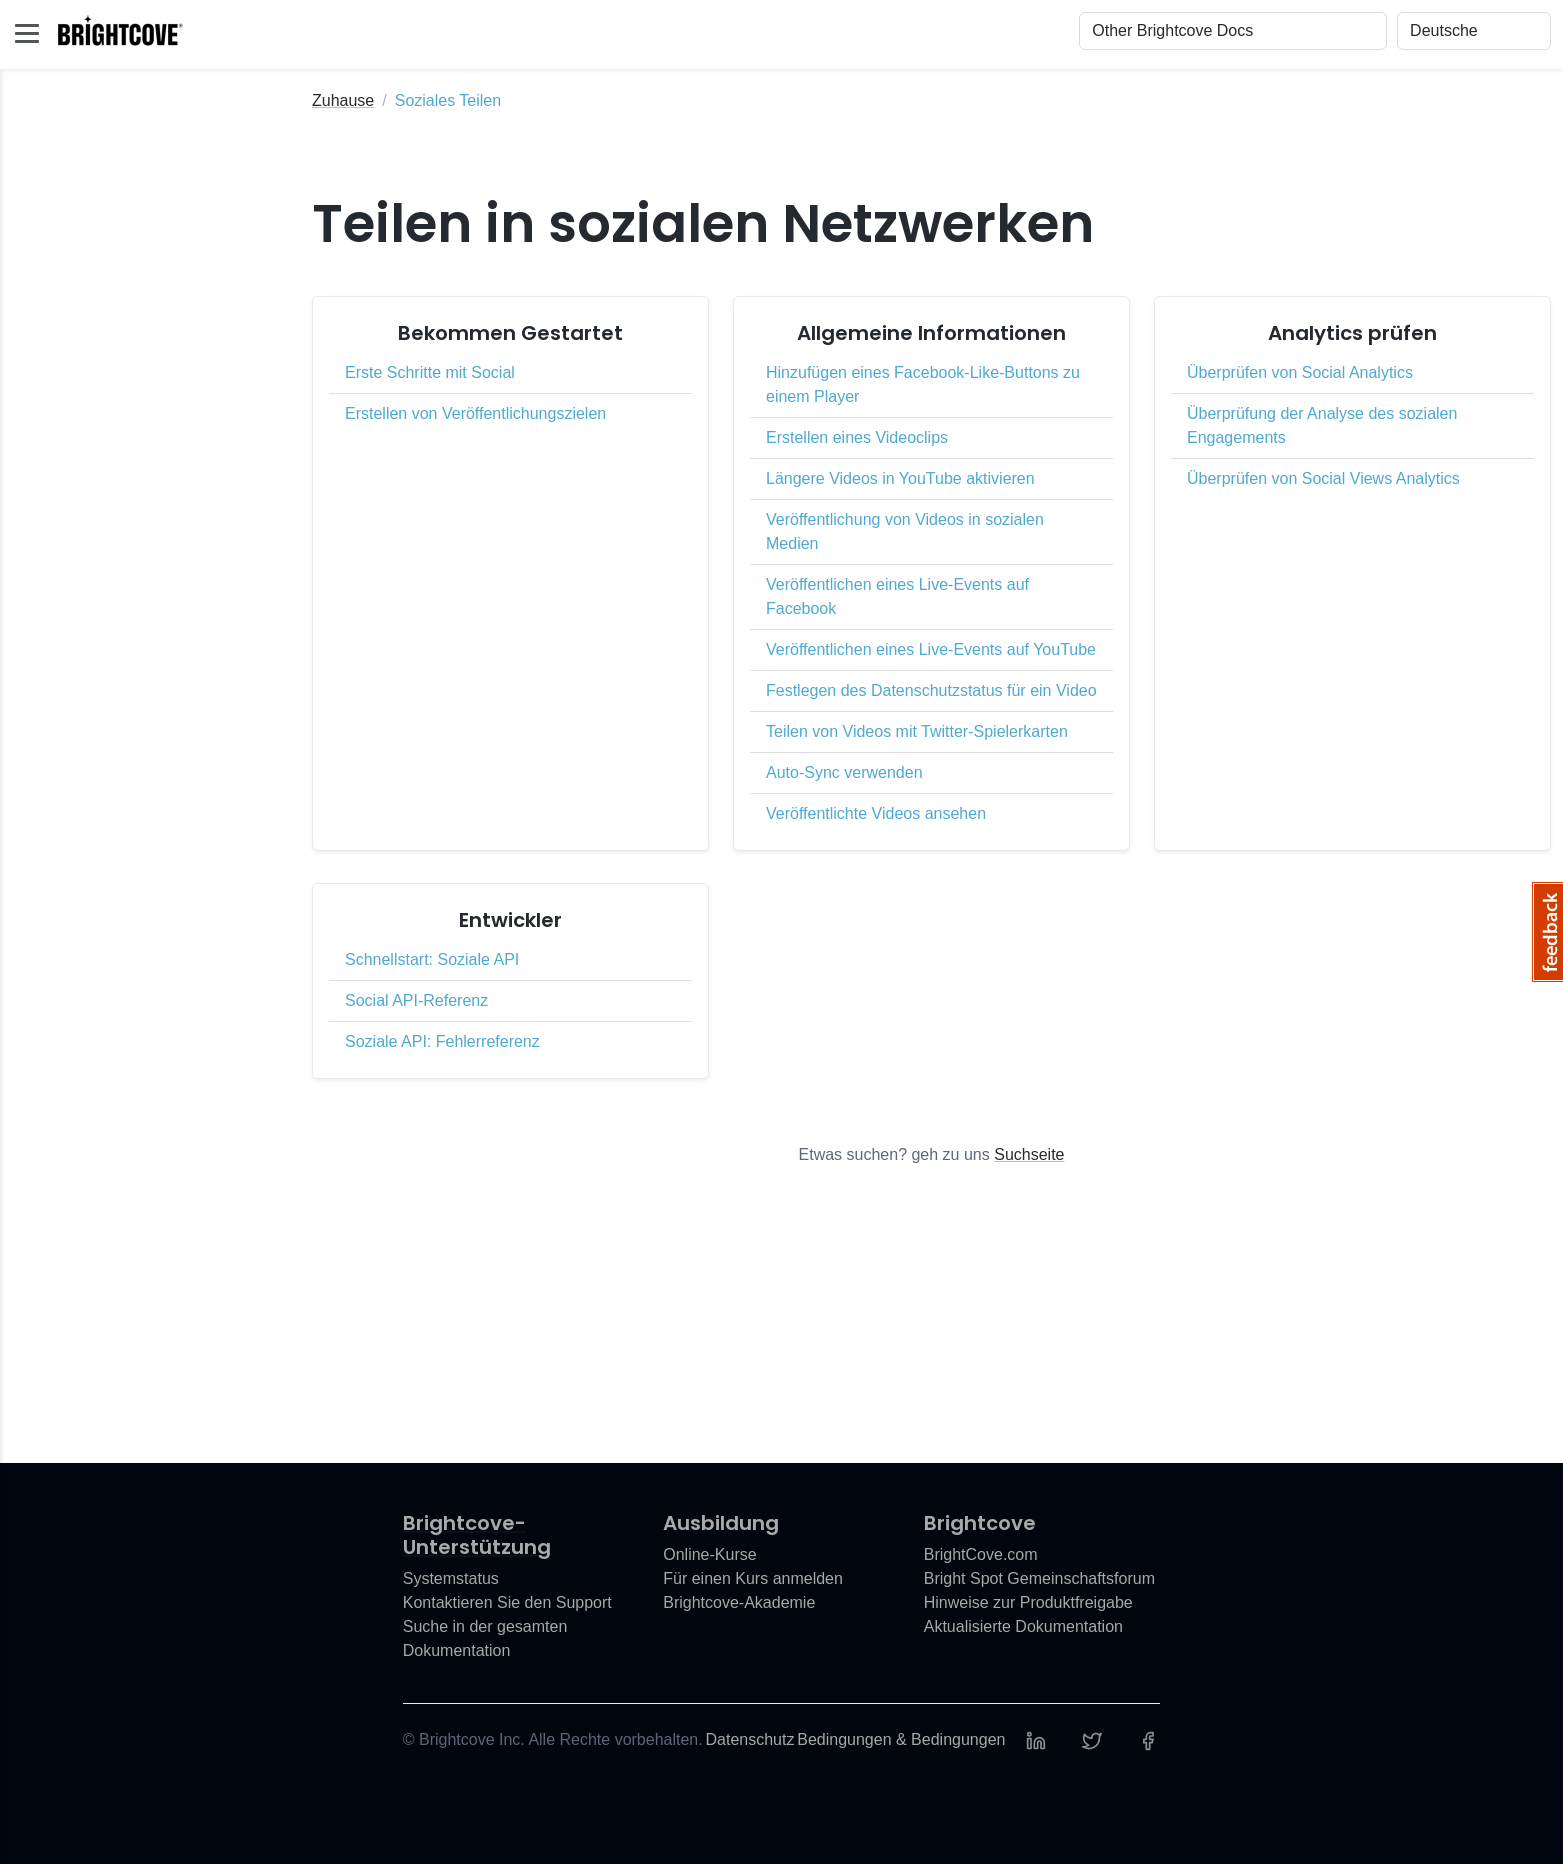 The image size is (1563, 1864). Describe the element at coordinates (1300, 372) in the screenshot. I see `Überprüfen von Social Analytics` at that location.